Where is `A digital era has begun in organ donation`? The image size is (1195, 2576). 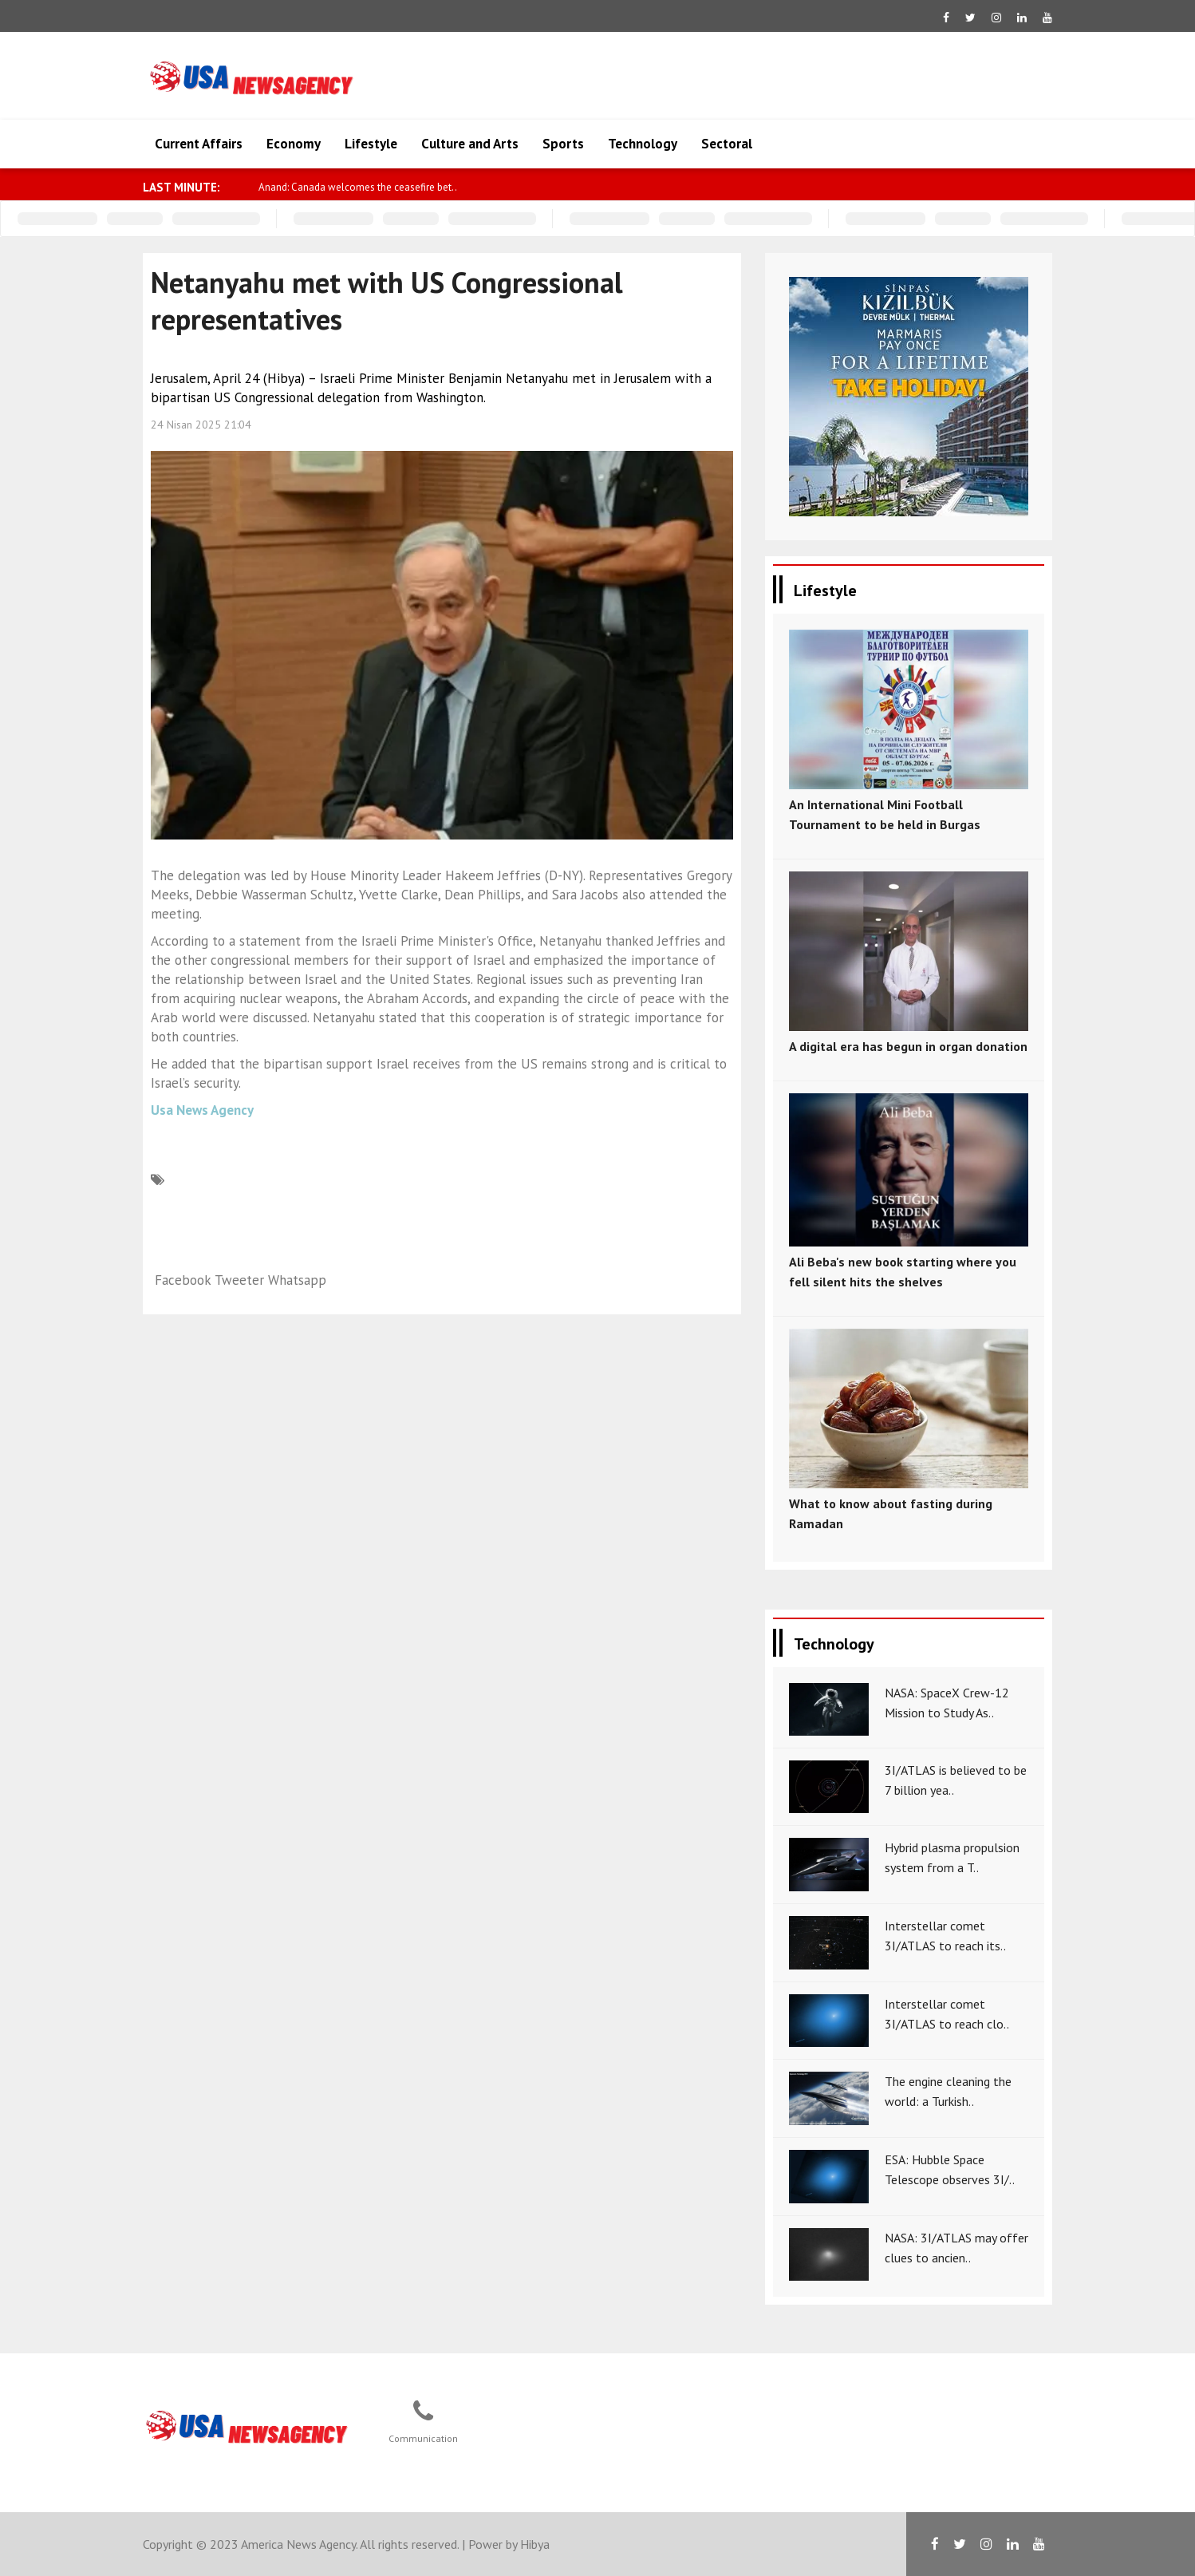 A digital era has begun in organ donation is located at coordinates (908, 1046).